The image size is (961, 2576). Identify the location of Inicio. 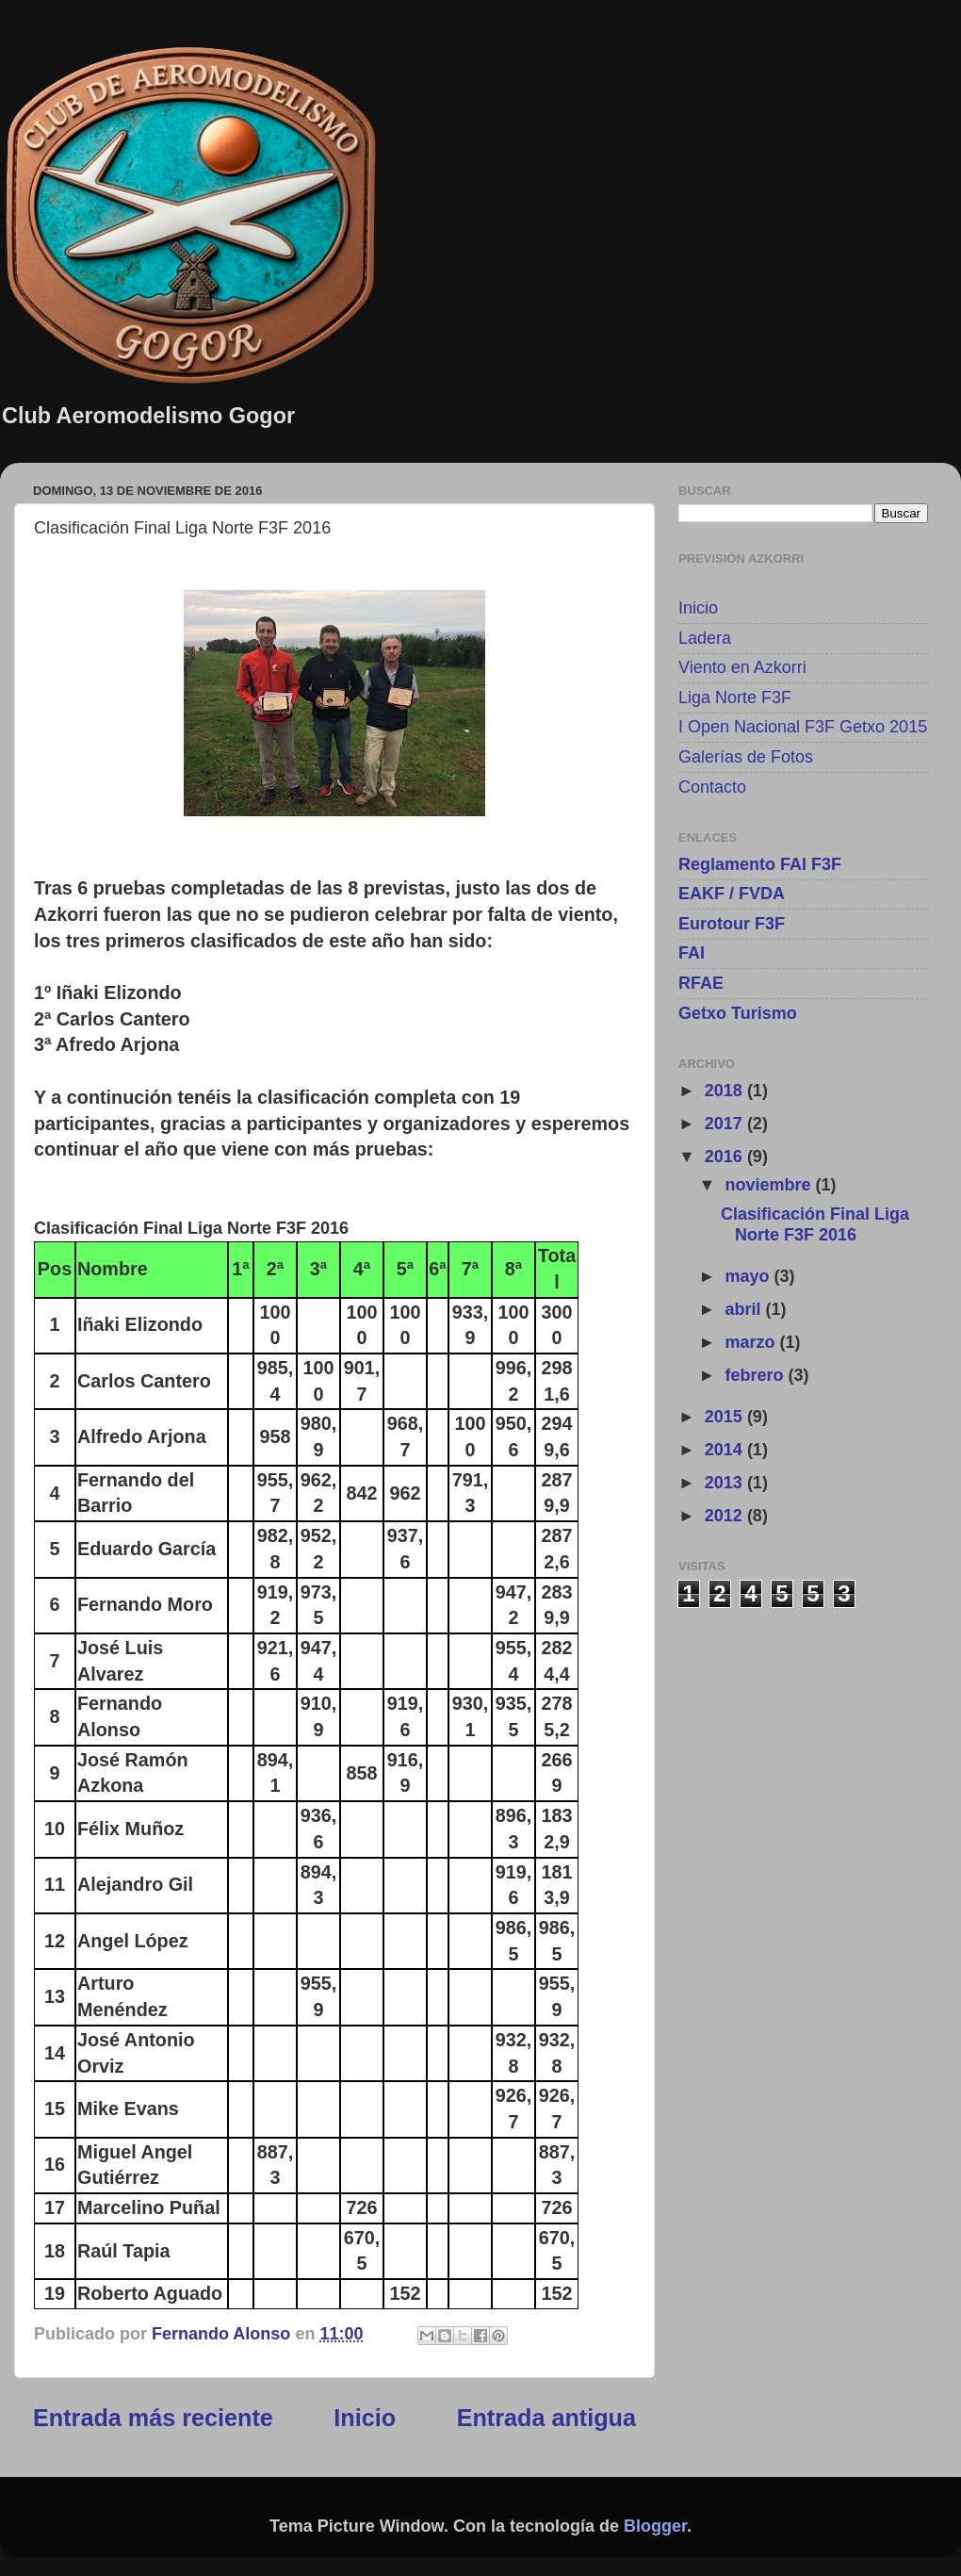
(365, 2417).